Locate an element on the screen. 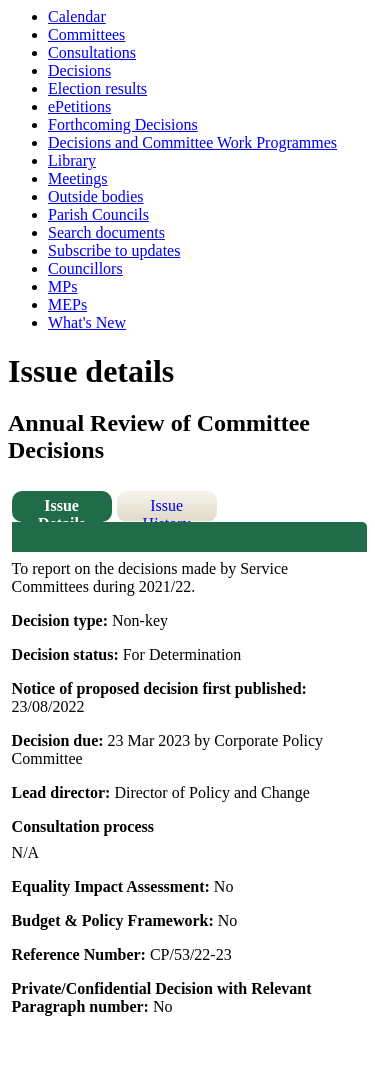  Subscribe to updates is located at coordinates (114, 250).